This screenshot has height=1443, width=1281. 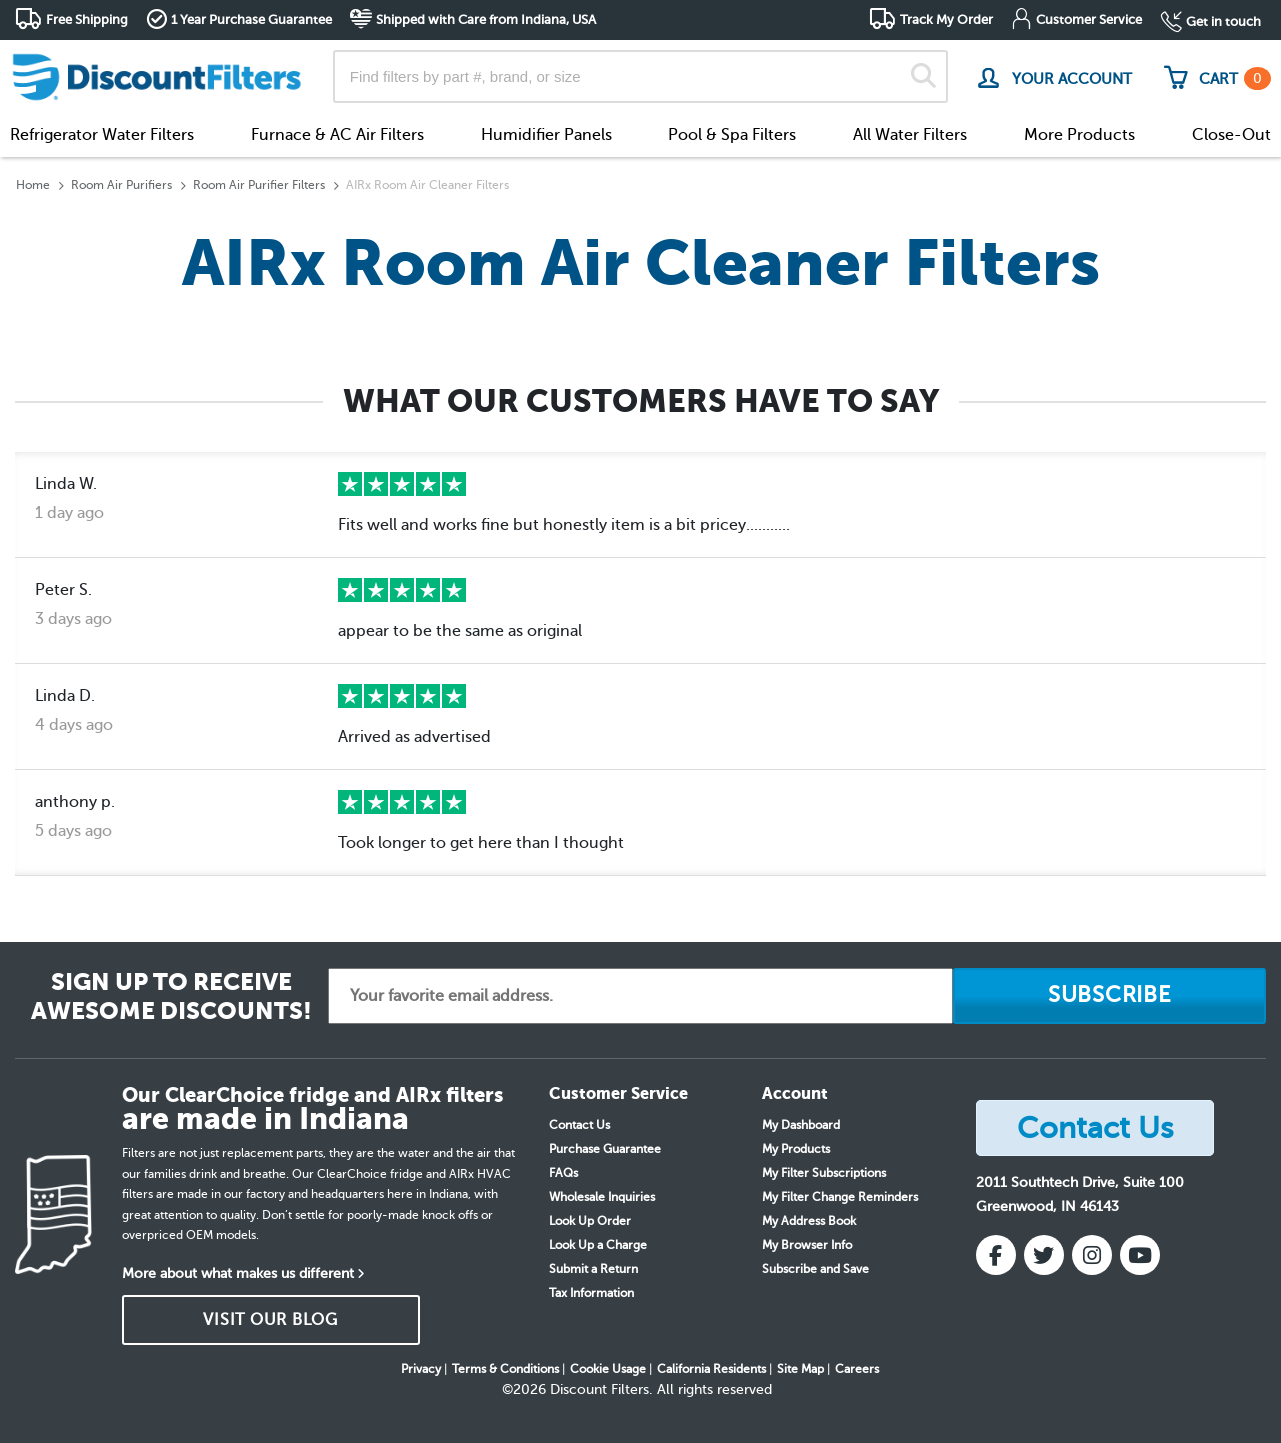 What do you see at coordinates (732, 135) in the screenshot?
I see `Pool & Spa Filters` at bounding box center [732, 135].